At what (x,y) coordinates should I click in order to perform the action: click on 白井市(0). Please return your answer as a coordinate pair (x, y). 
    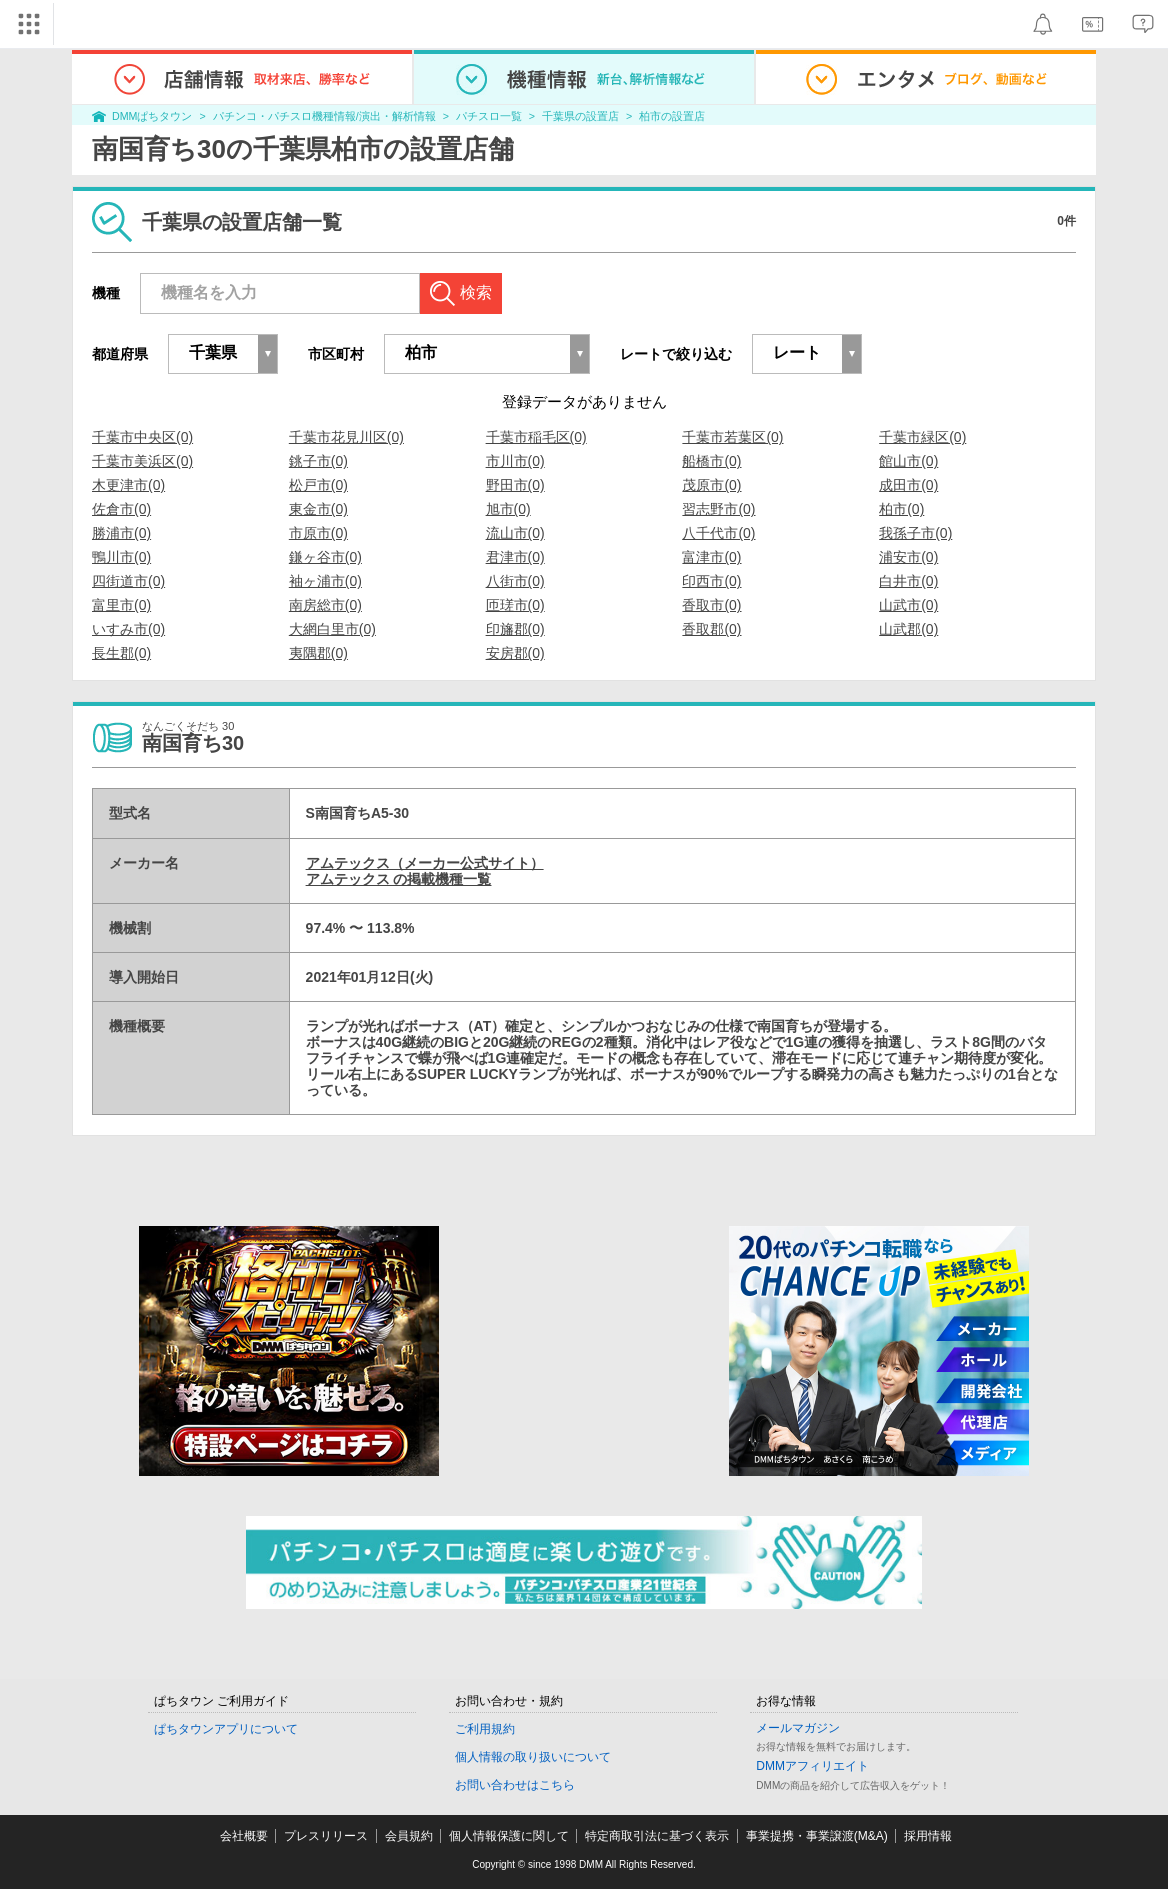
    Looking at the image, I should click on (908, 581).